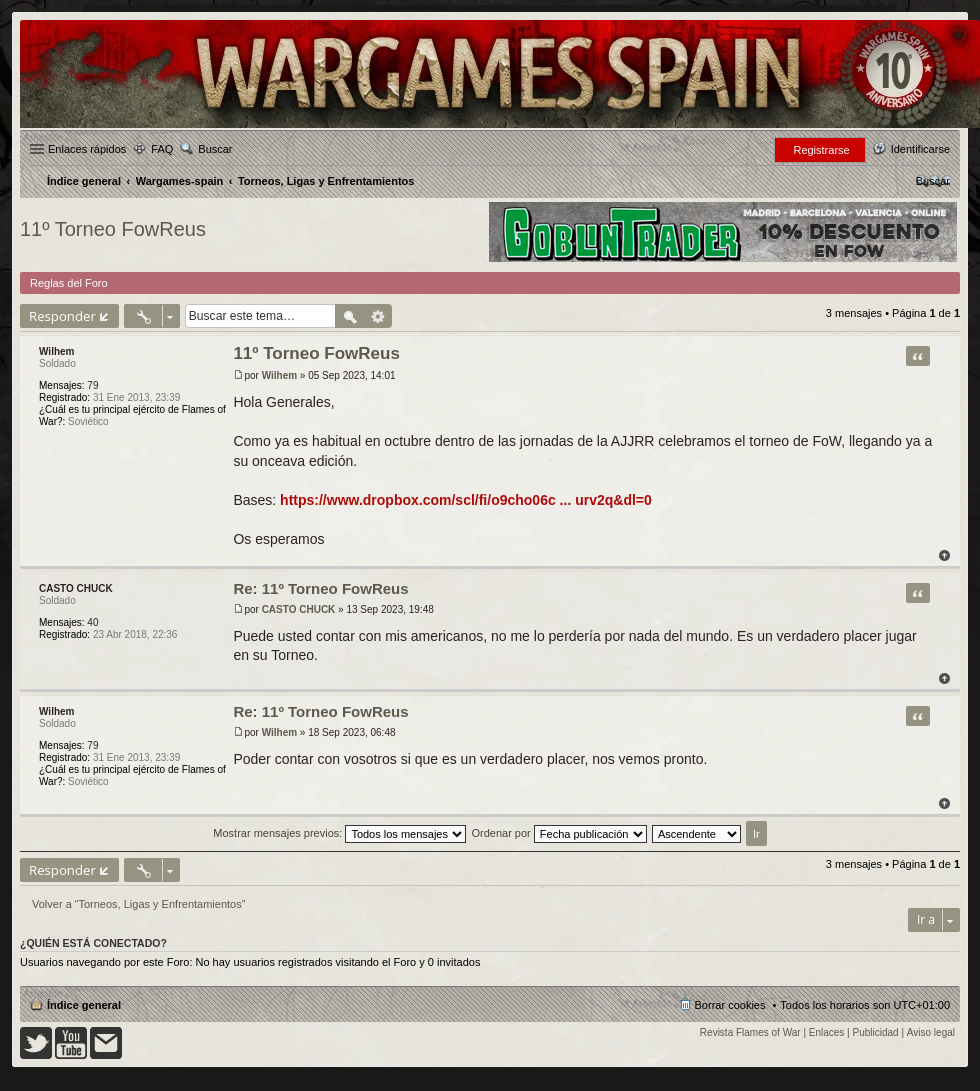 The image size is (980, 1091). I want to click on Enlaces rápidos, so click(87, 149).